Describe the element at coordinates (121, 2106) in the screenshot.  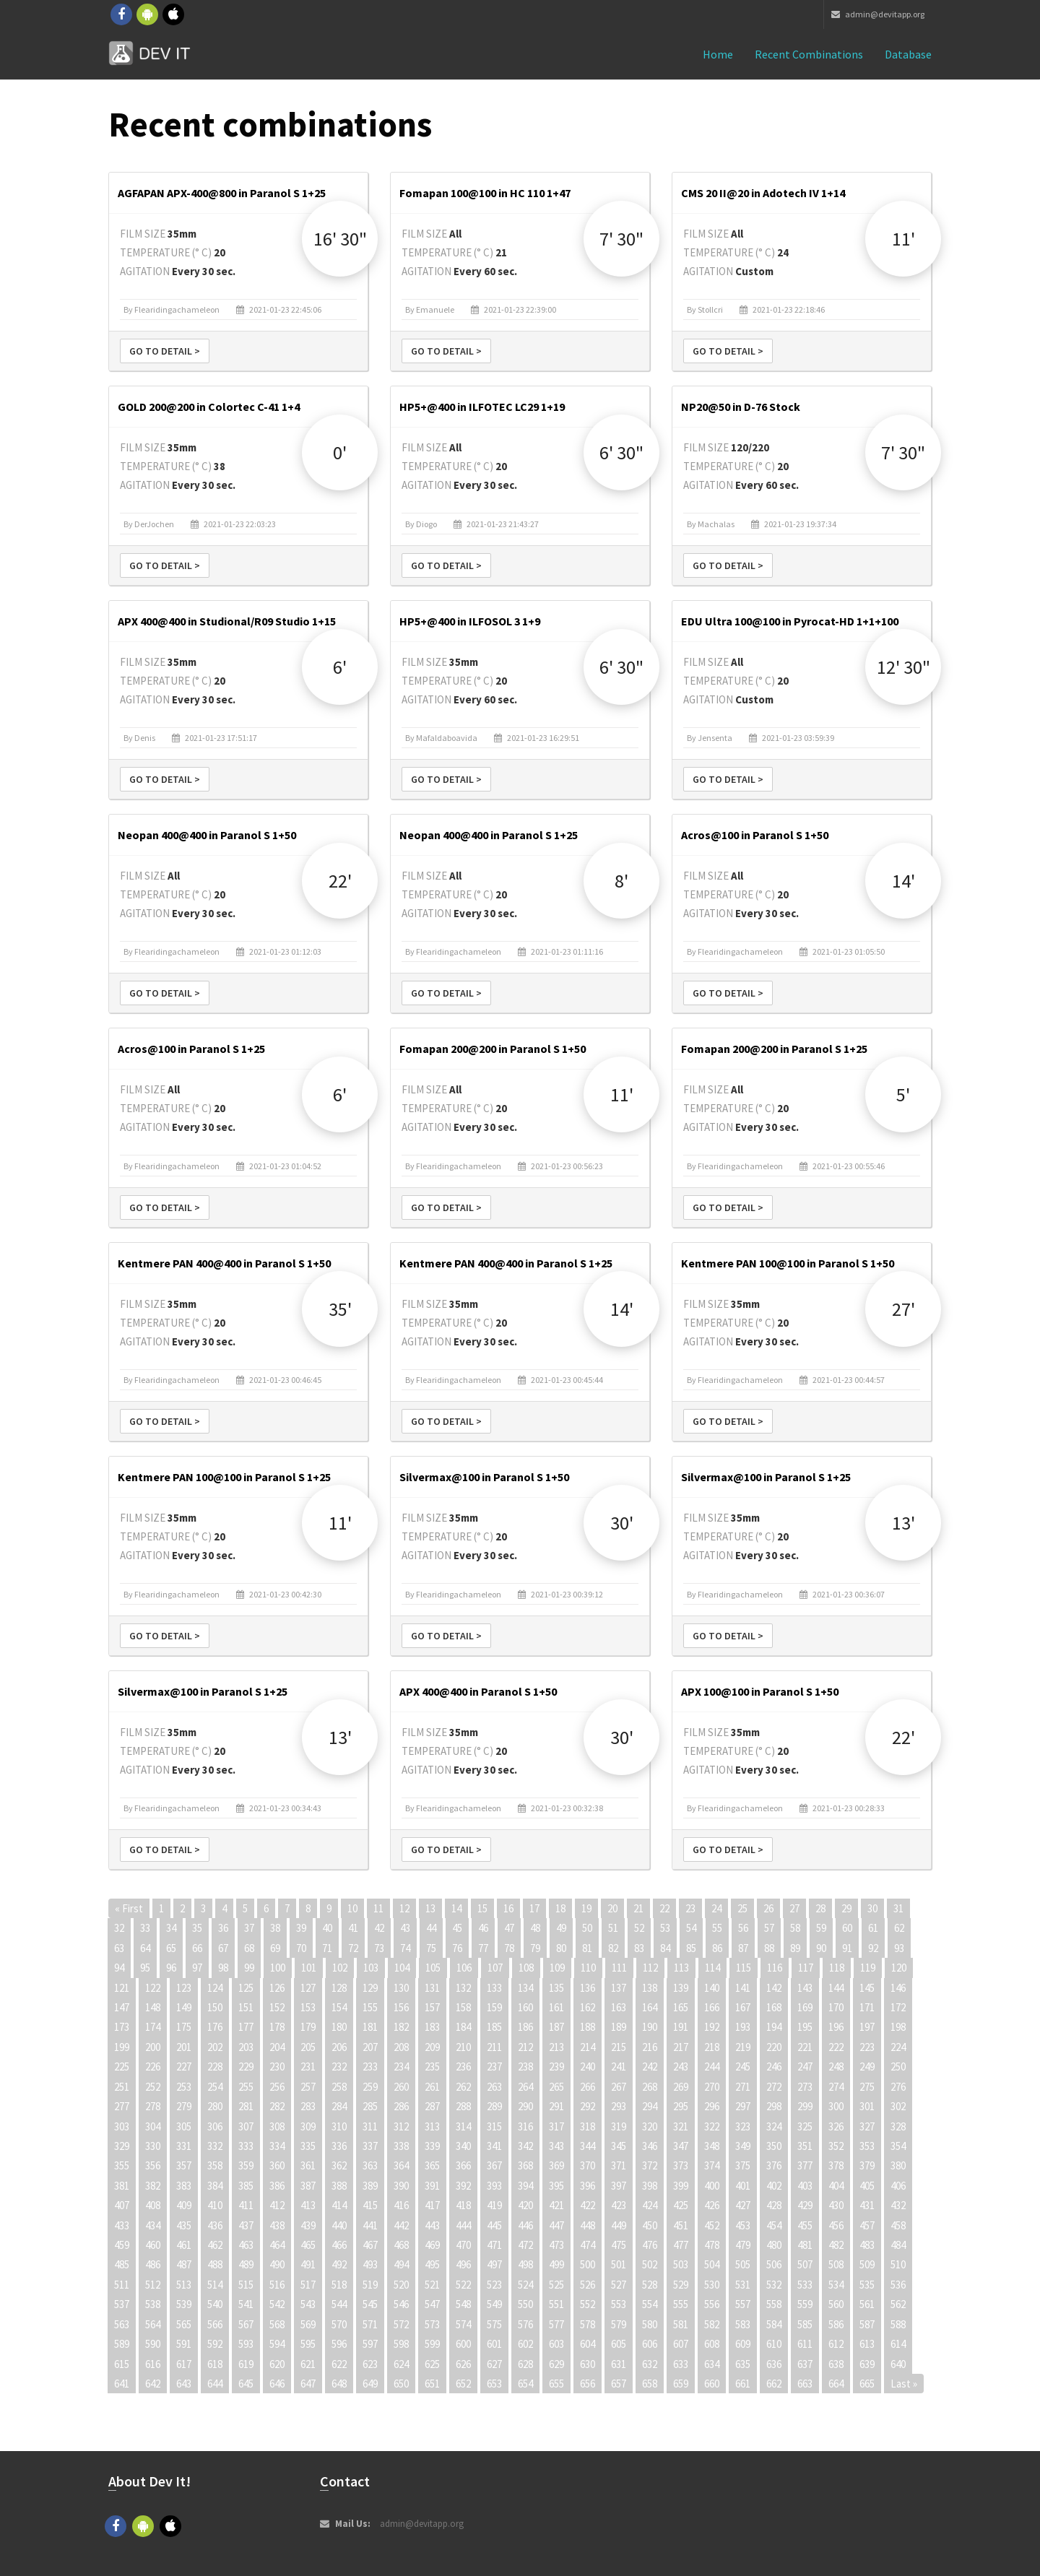
I see `277` at that location.